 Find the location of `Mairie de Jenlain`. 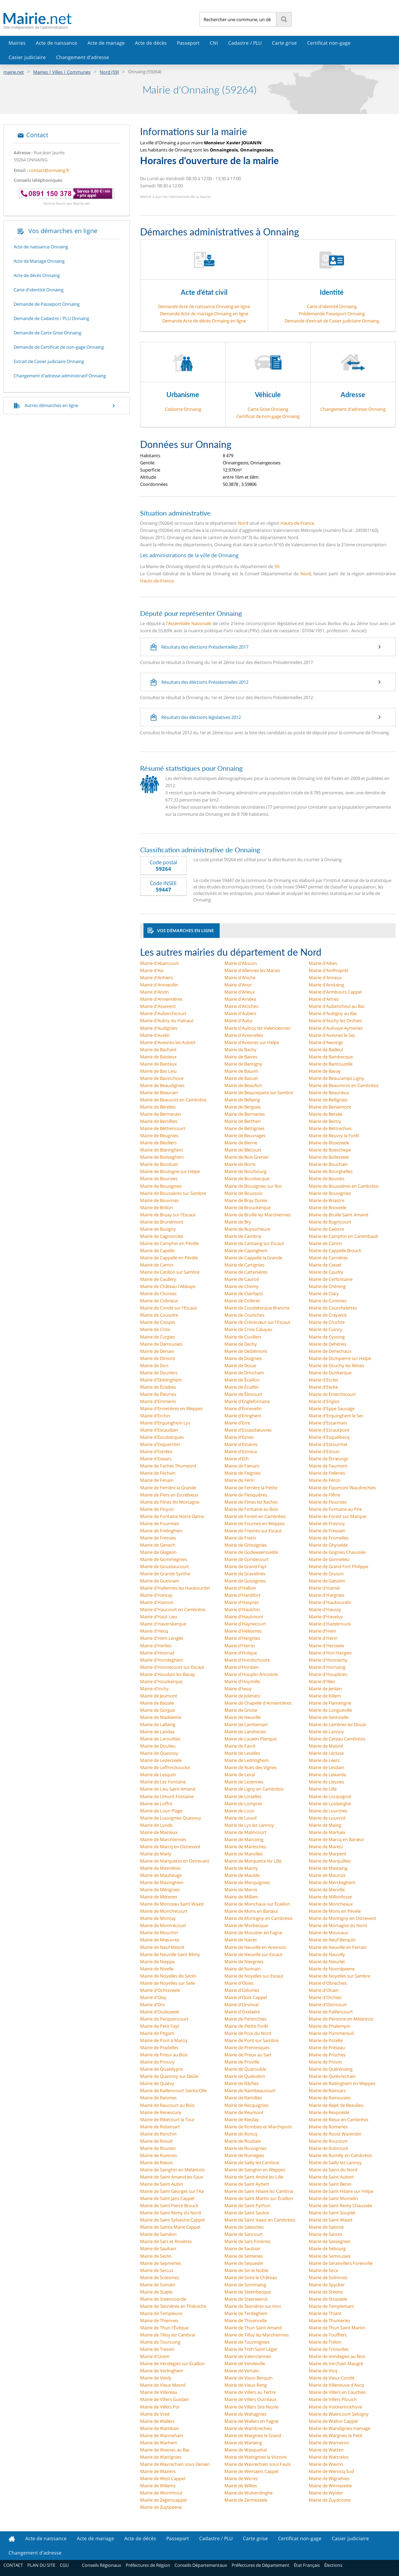

Mairie de Jenlain is located at coordinates (325, 1688).